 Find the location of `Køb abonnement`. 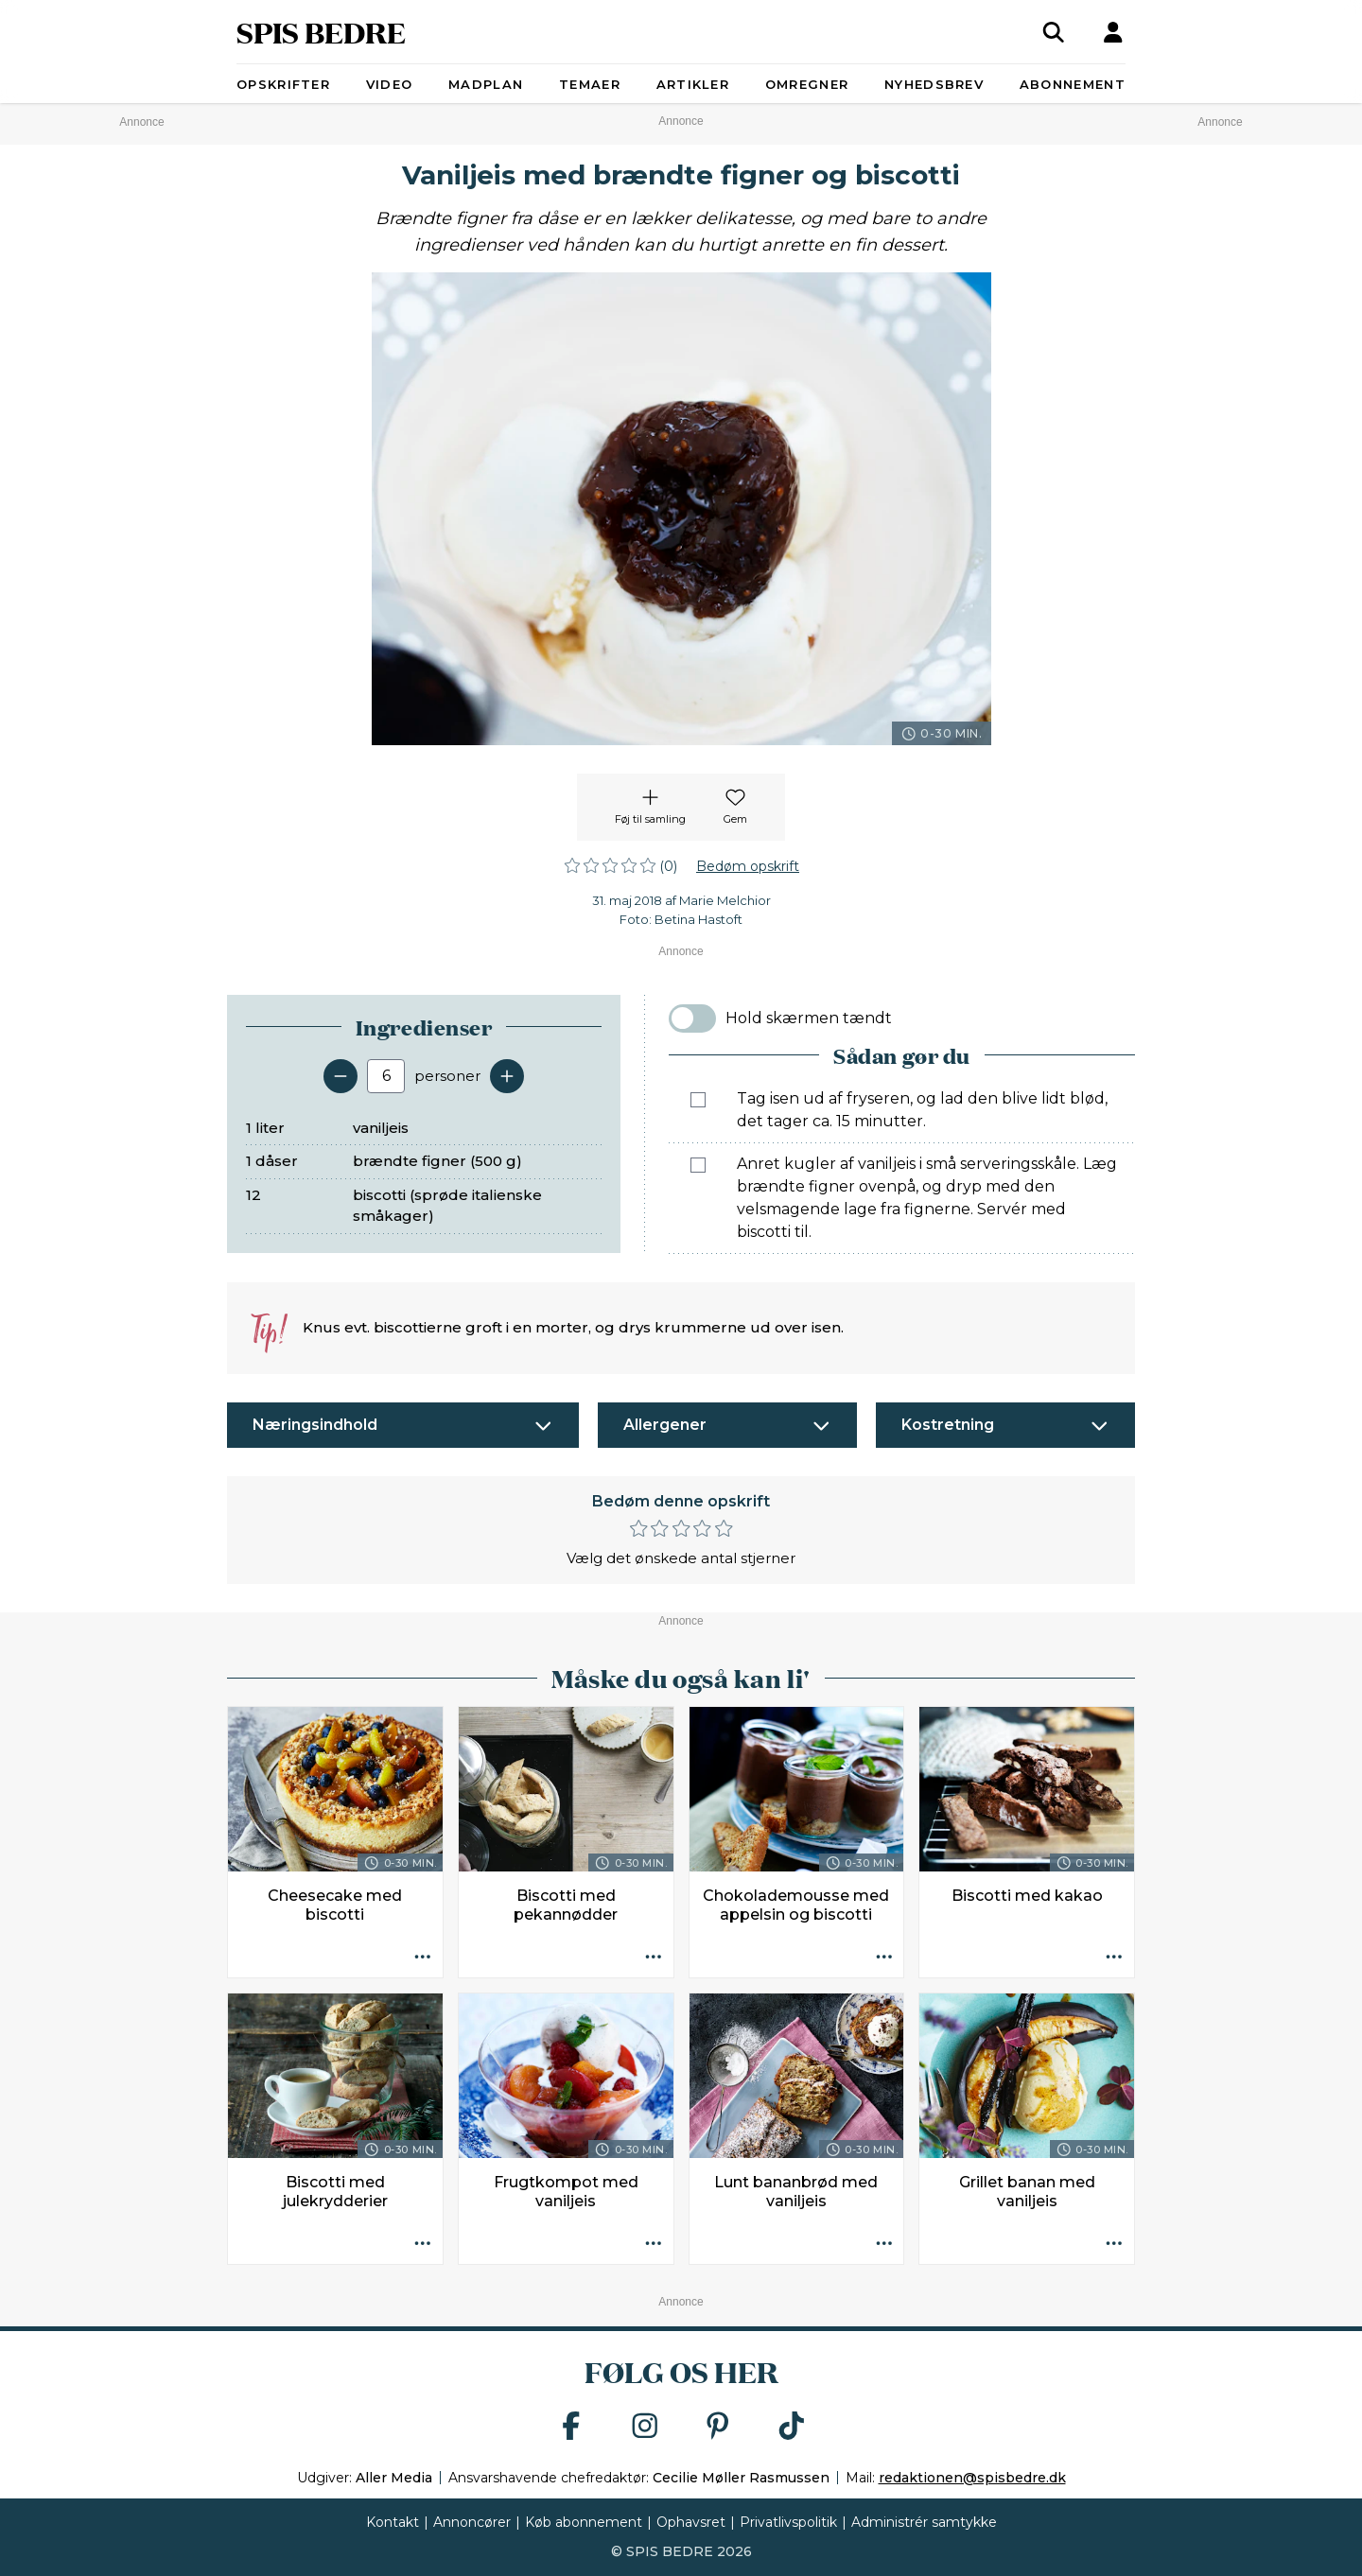

Køb abonnement is located at coordinates (583, 2522).